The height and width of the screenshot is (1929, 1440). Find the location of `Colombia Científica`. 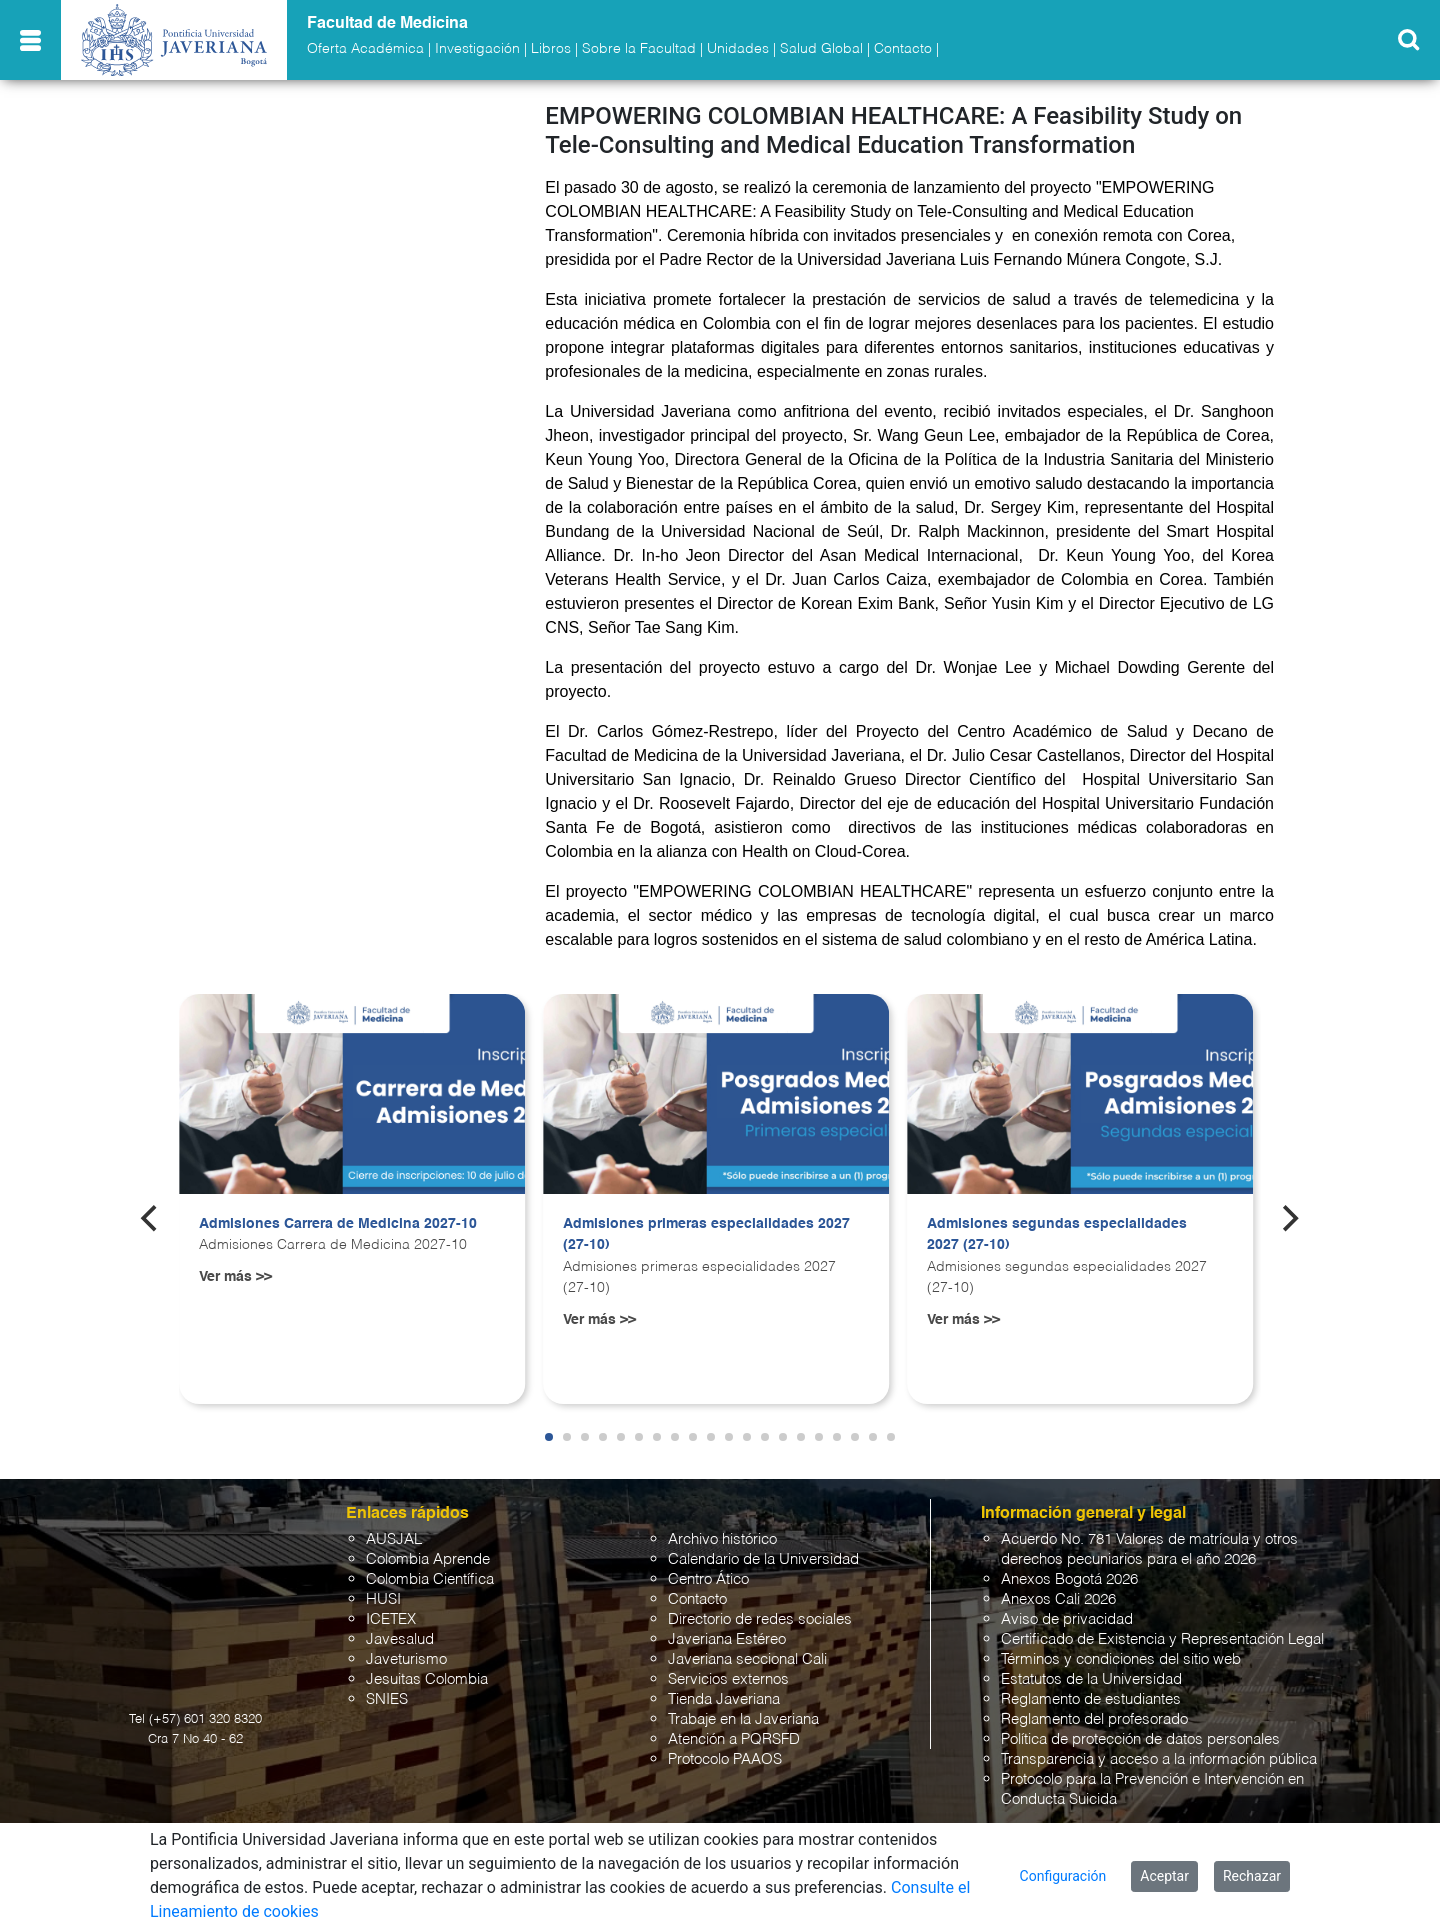

Colombia Científica is located at coordinates (430, 1579).